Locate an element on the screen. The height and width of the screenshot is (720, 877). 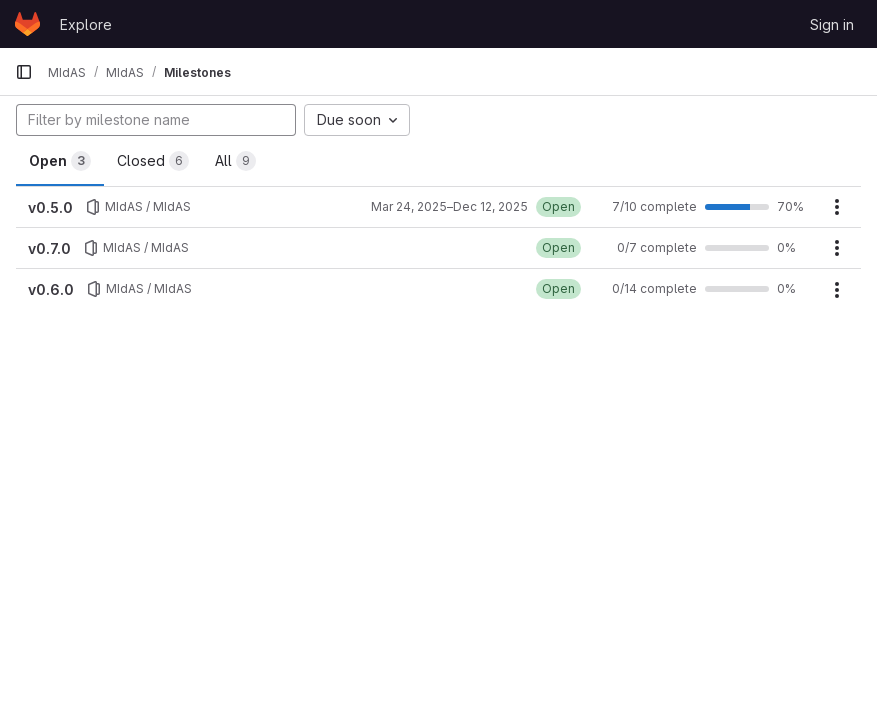
Closed [tab] is located at coordinates (153, 161).